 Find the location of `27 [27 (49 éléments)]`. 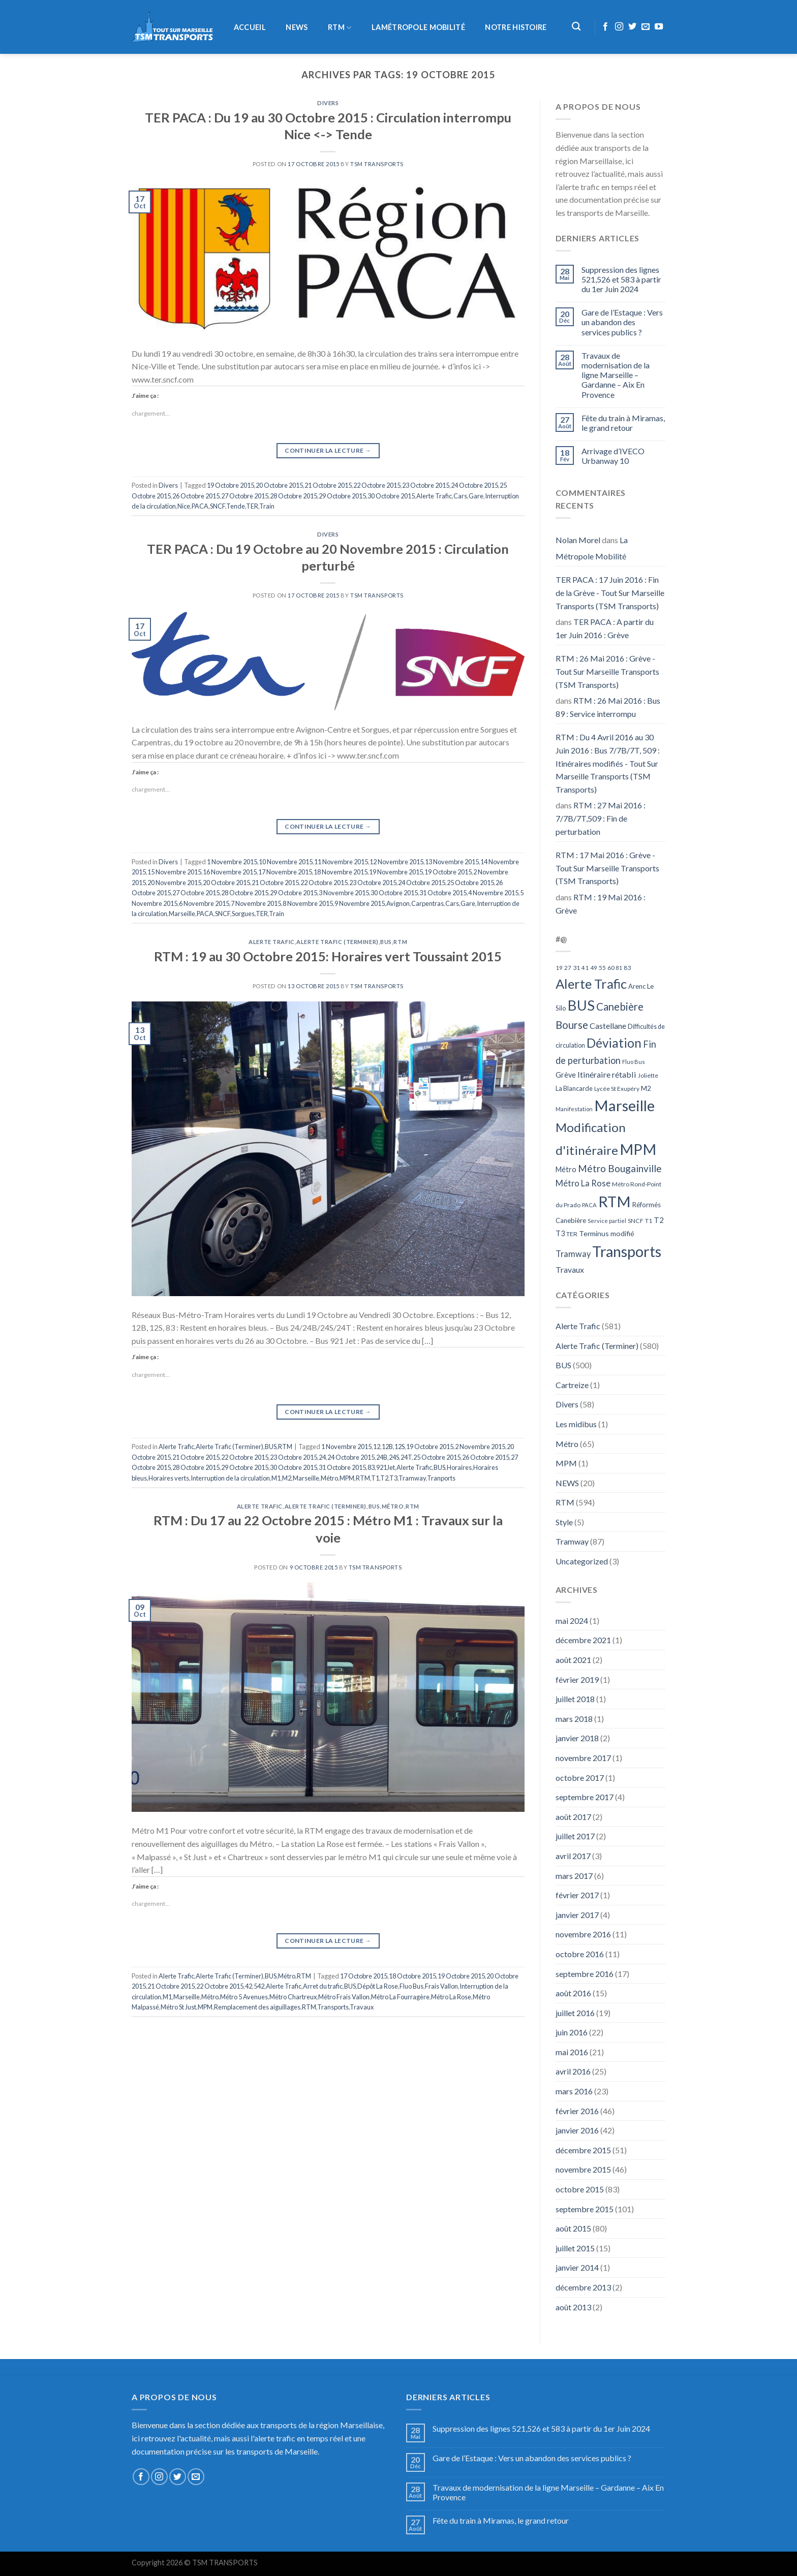

27 [27 (49 éléments)] is located at coordinates (567, 967).